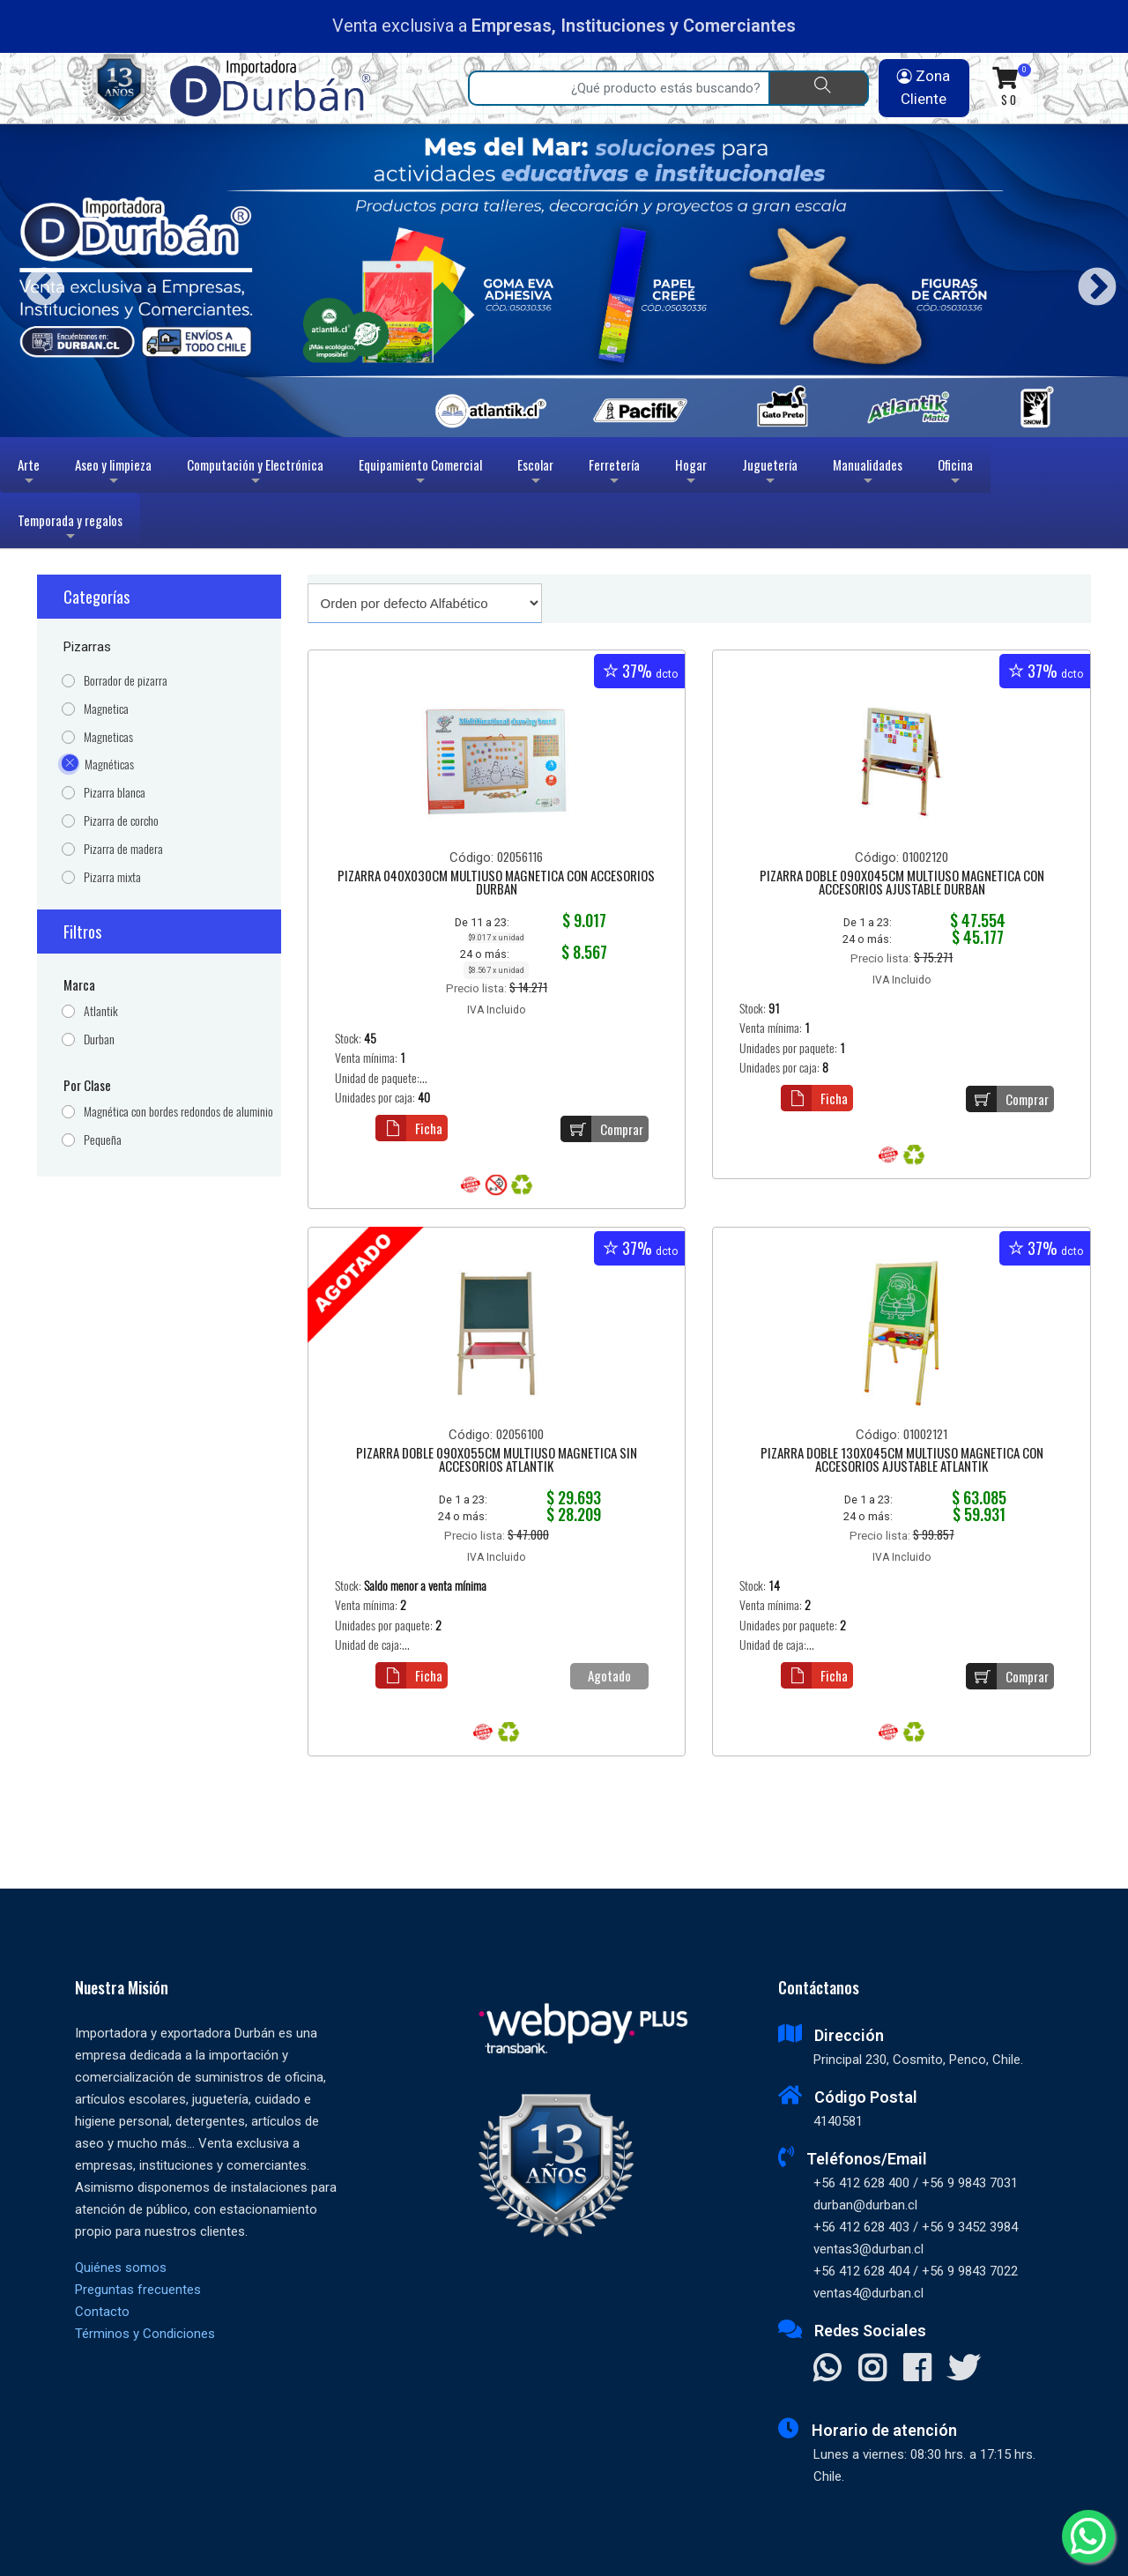 The height and width of the screenshot is (2576, 1128). What do you see at coordinates (1090, 280) in the screenshot?
I see `Next` at bounding box center [1090, 280].